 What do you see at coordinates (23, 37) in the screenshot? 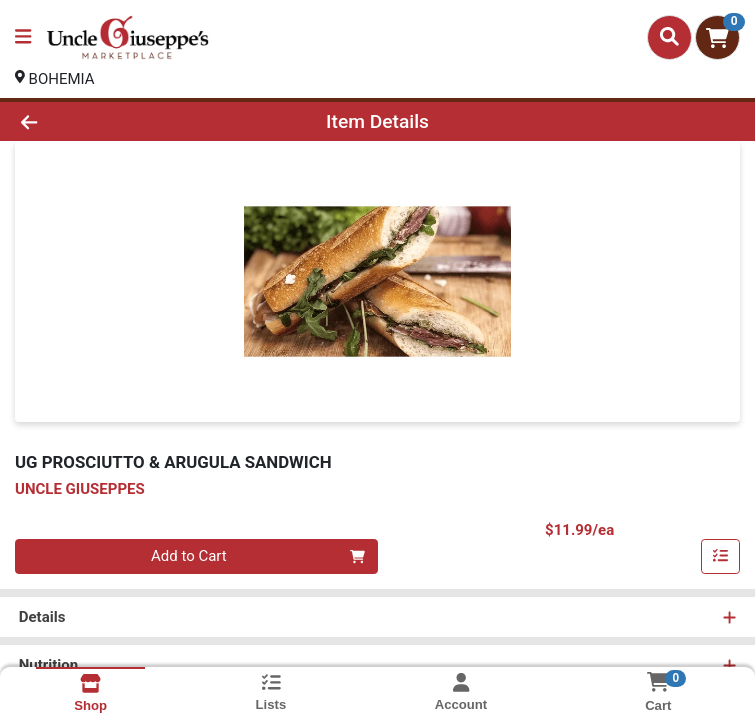
I see `[Side Menu]` at bounding box center [23, 37].